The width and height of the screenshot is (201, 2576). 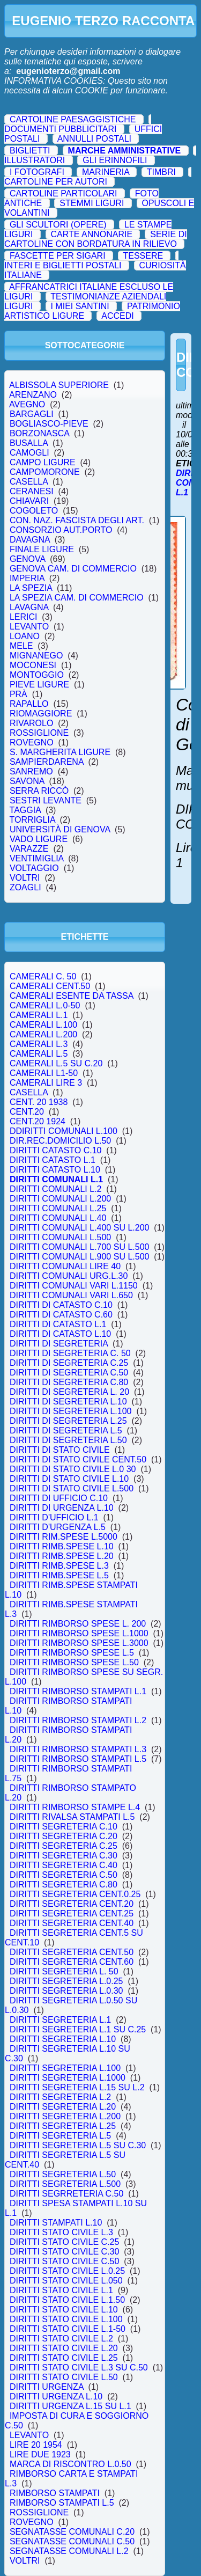 I want to click on PRÀ, so click(x=18, y=694).